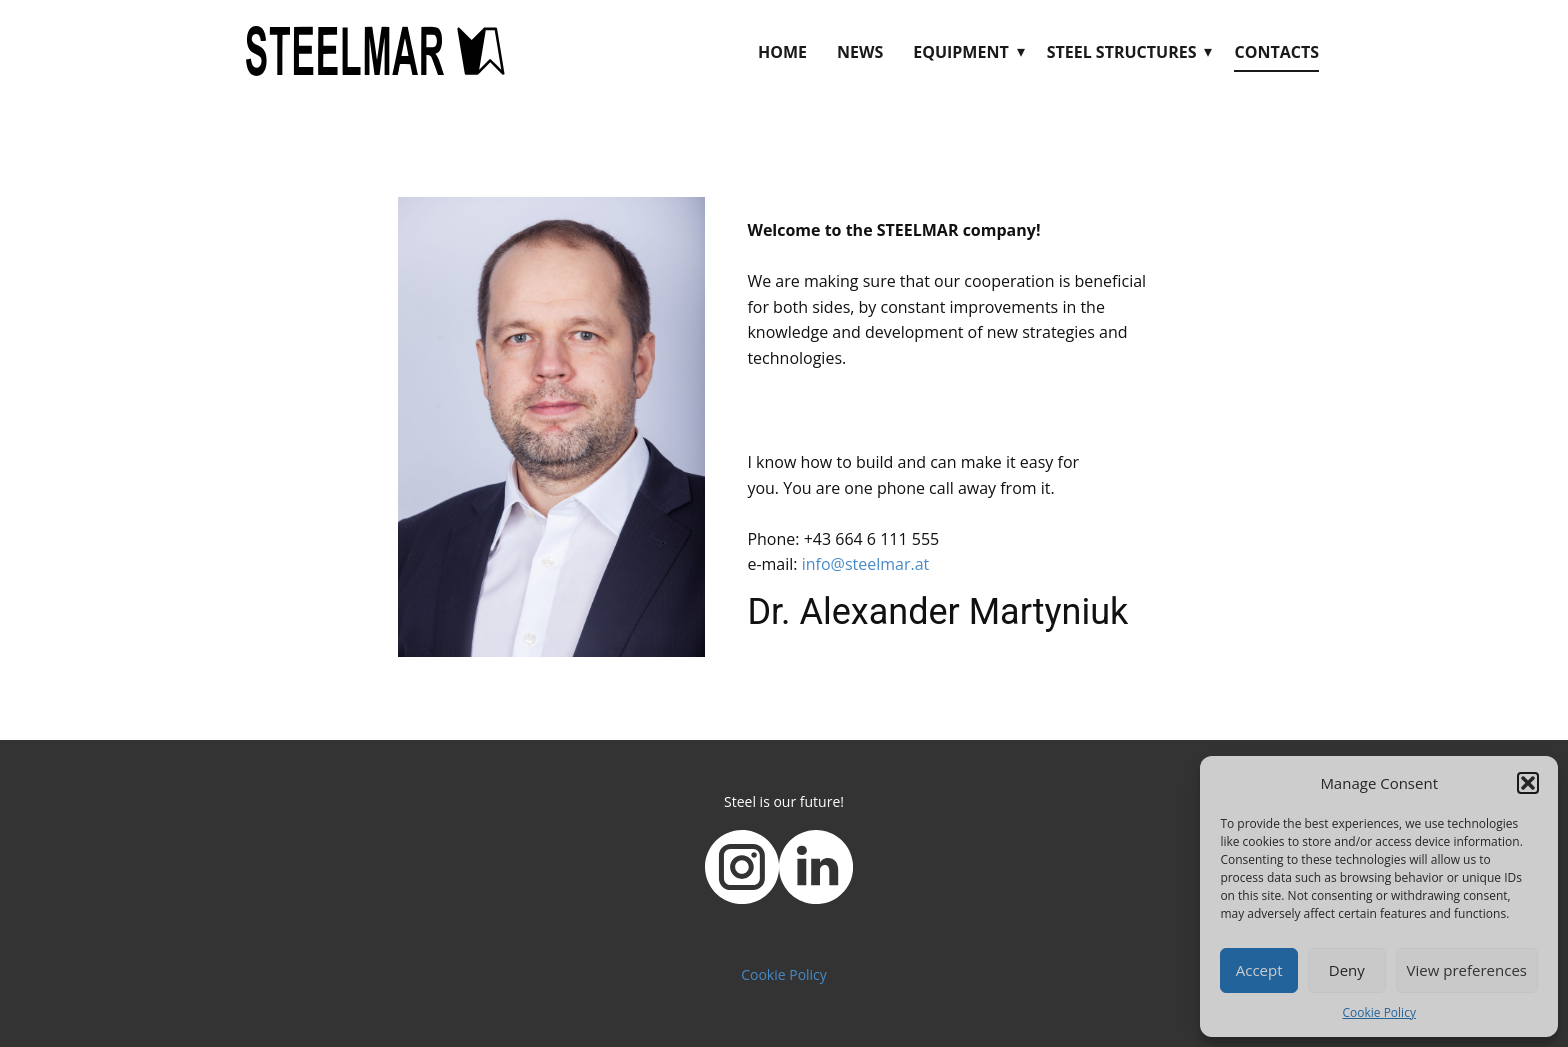  Describe the element at coordinates (866, 564) in the screenshot. I see `info@steelmar.at` at that location.